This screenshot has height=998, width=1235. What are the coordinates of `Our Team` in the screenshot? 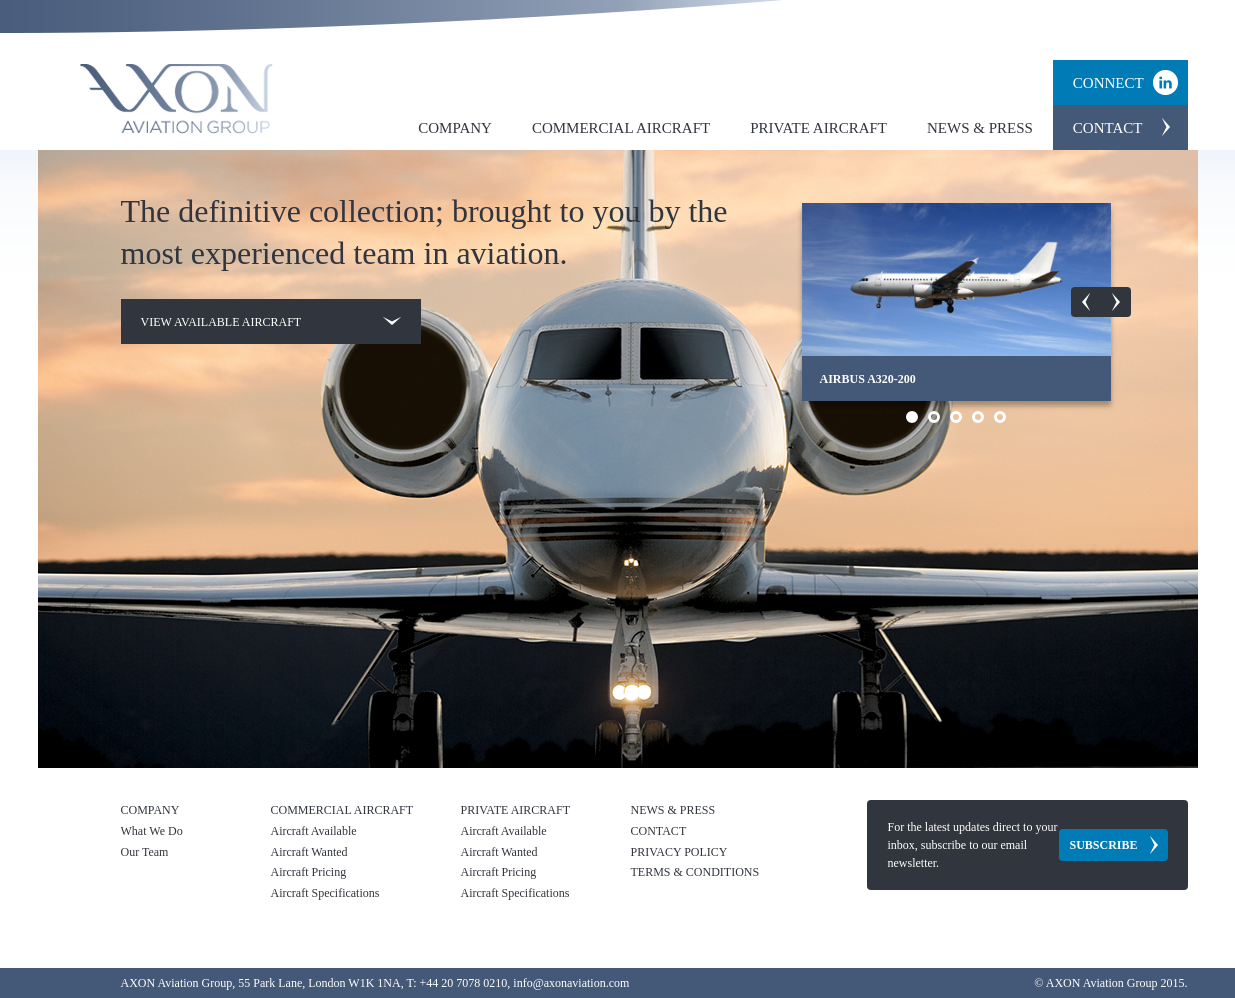 It's located at (145, 852).